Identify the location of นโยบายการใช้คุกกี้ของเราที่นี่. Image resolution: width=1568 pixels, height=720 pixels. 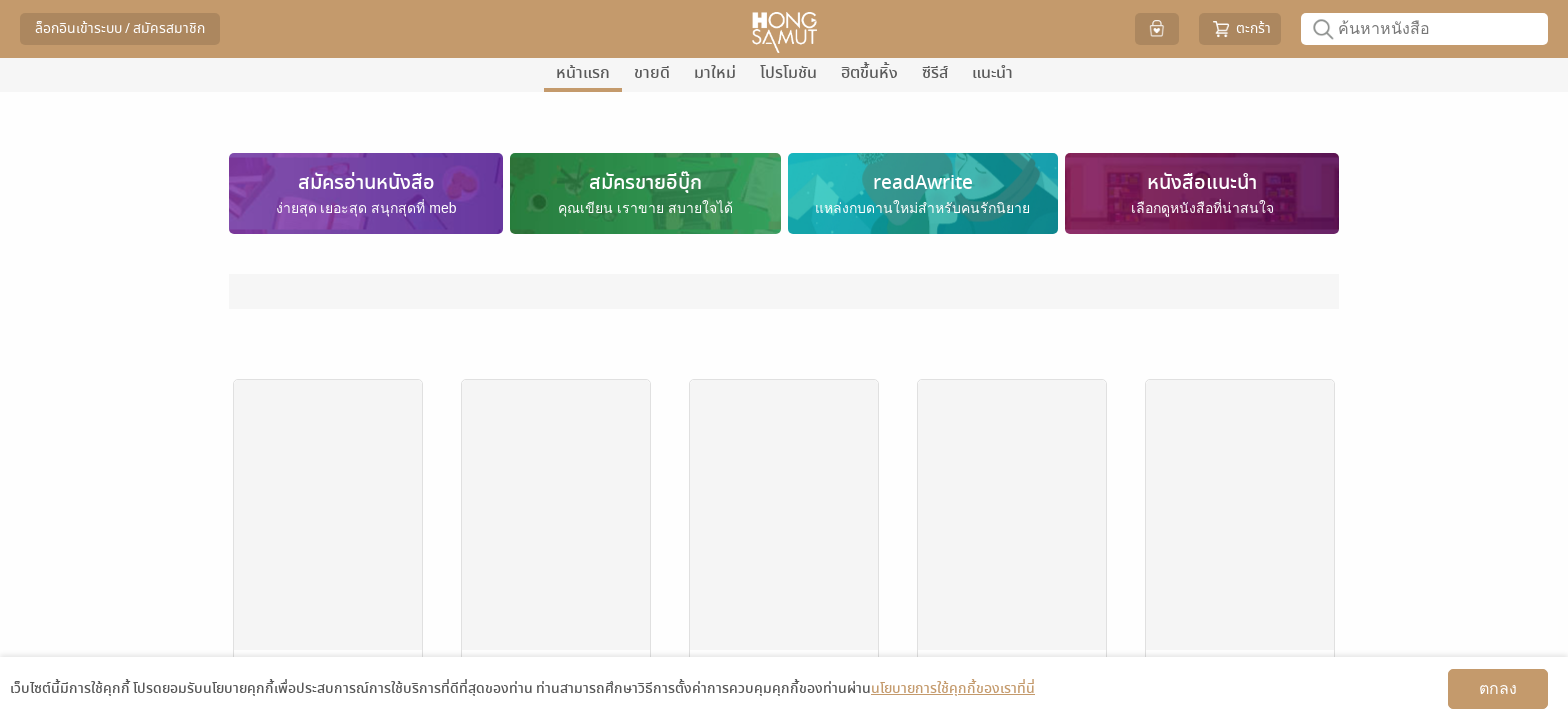
(953, 688).